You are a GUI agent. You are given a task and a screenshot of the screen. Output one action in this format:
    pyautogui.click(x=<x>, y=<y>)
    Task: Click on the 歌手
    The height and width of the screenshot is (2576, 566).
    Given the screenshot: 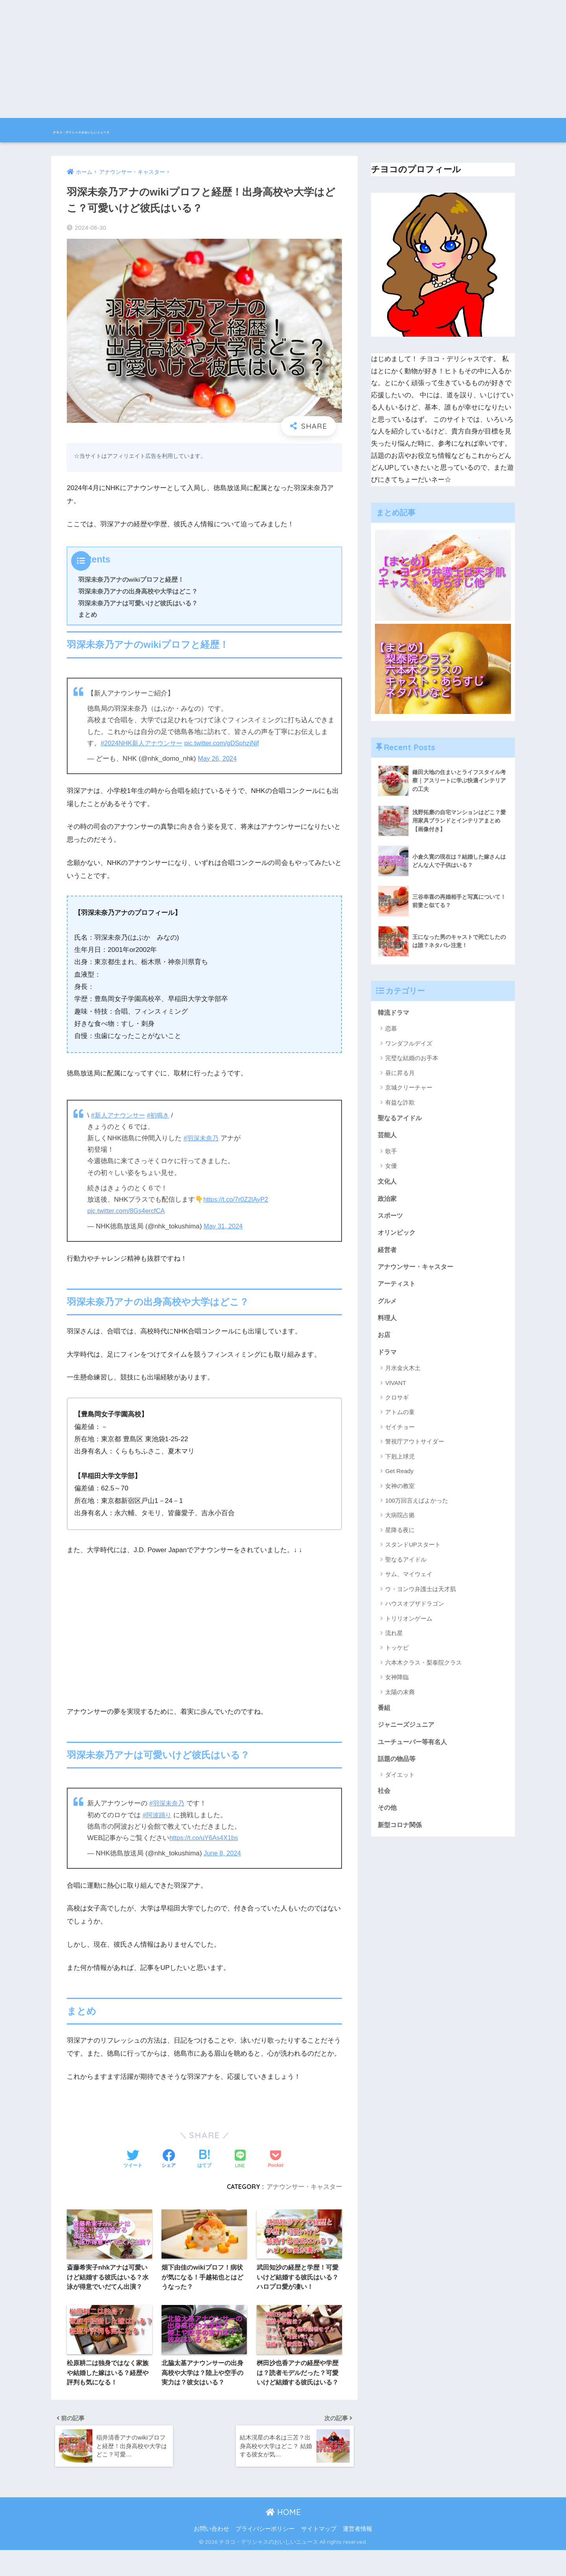 What is the action you would take?
    pyautogui.click(x=391, y=1152)
    